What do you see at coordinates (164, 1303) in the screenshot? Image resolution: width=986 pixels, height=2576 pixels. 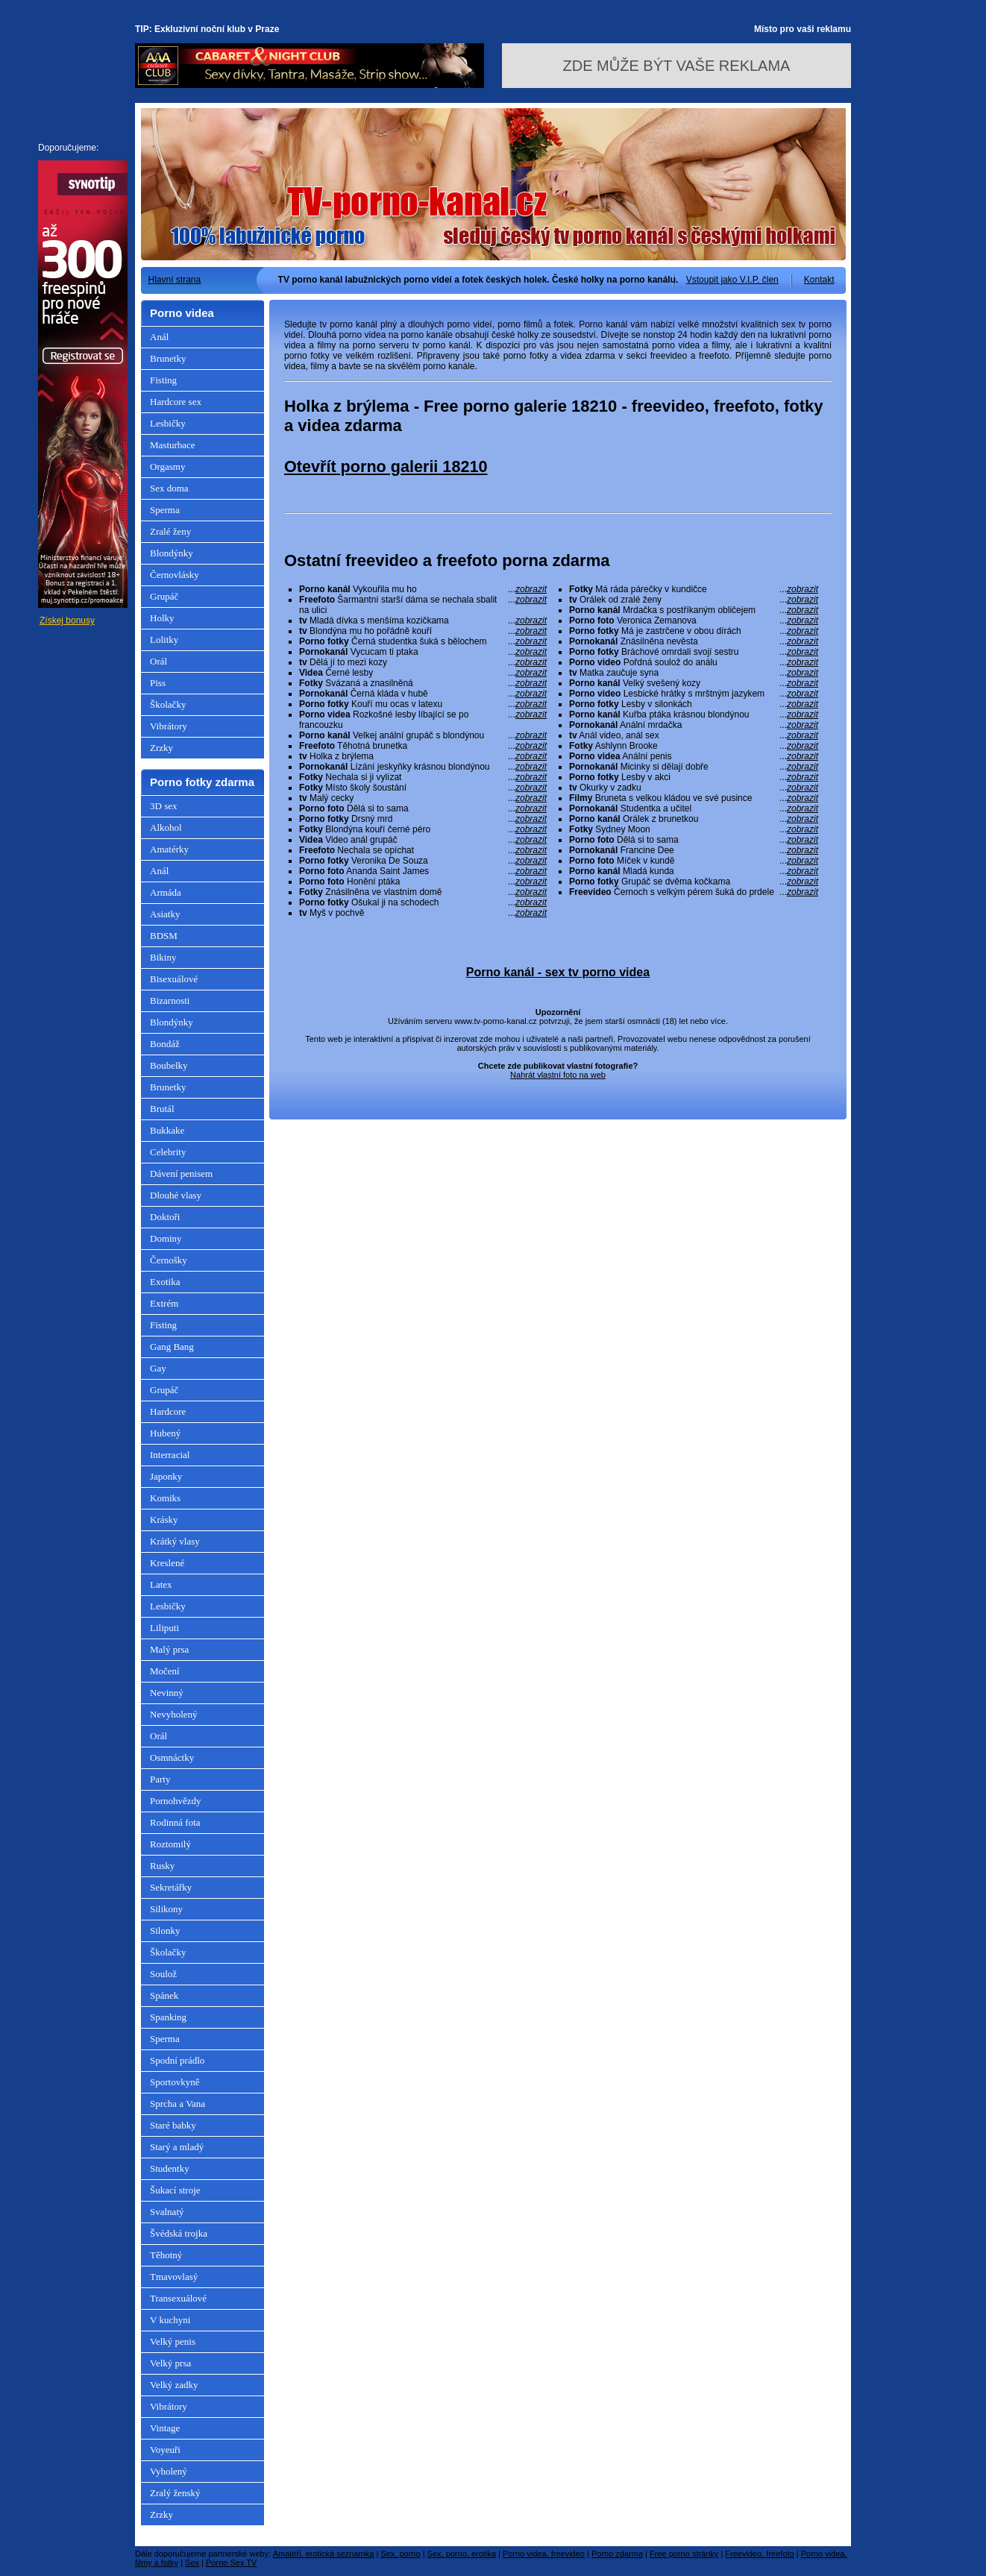 I see `Extrém` at bounding box center [164, 1303].